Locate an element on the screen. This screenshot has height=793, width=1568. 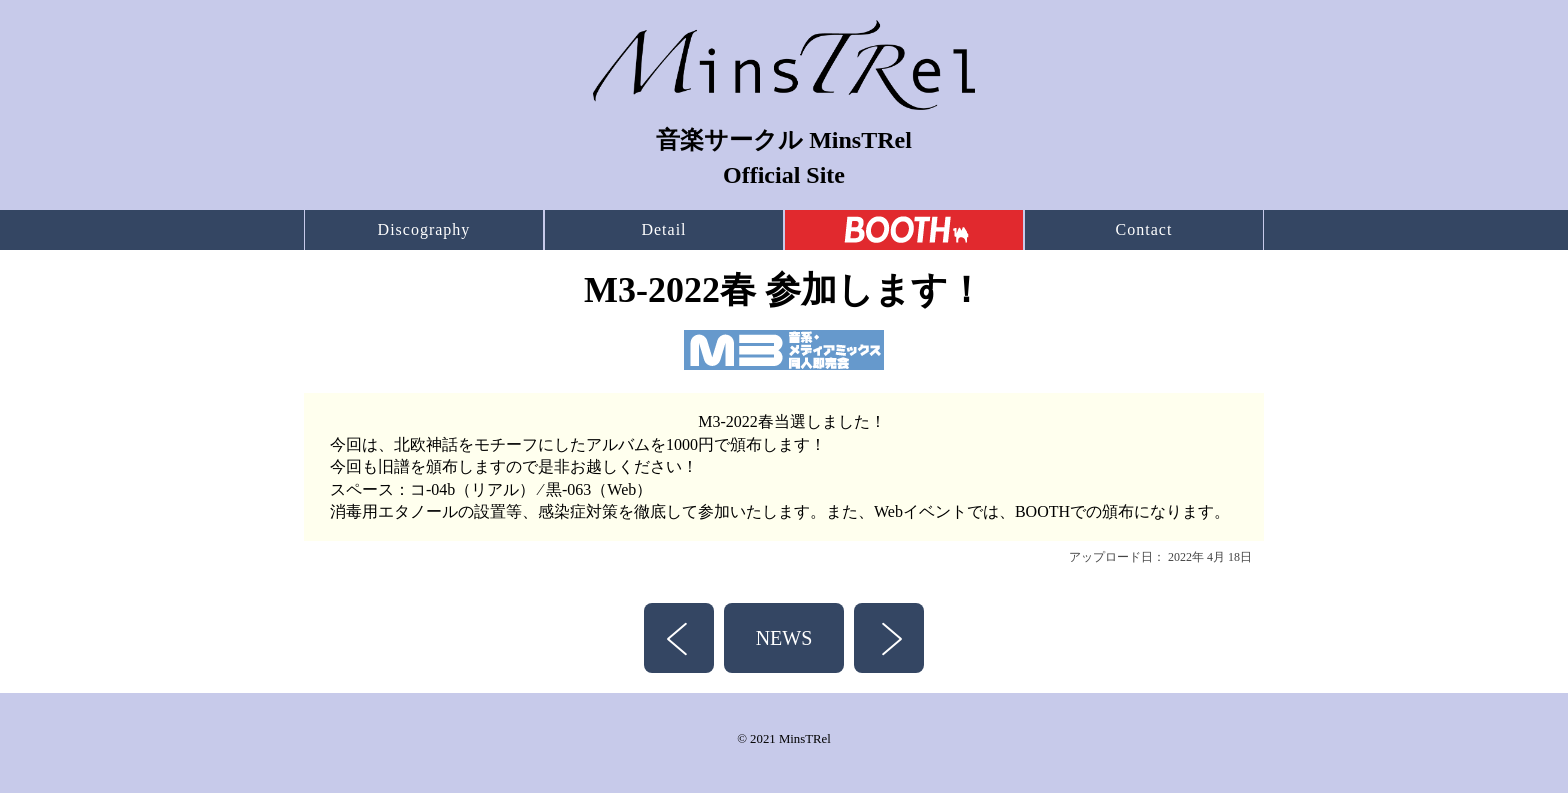
Contact is located at coordinates (1144, 229).